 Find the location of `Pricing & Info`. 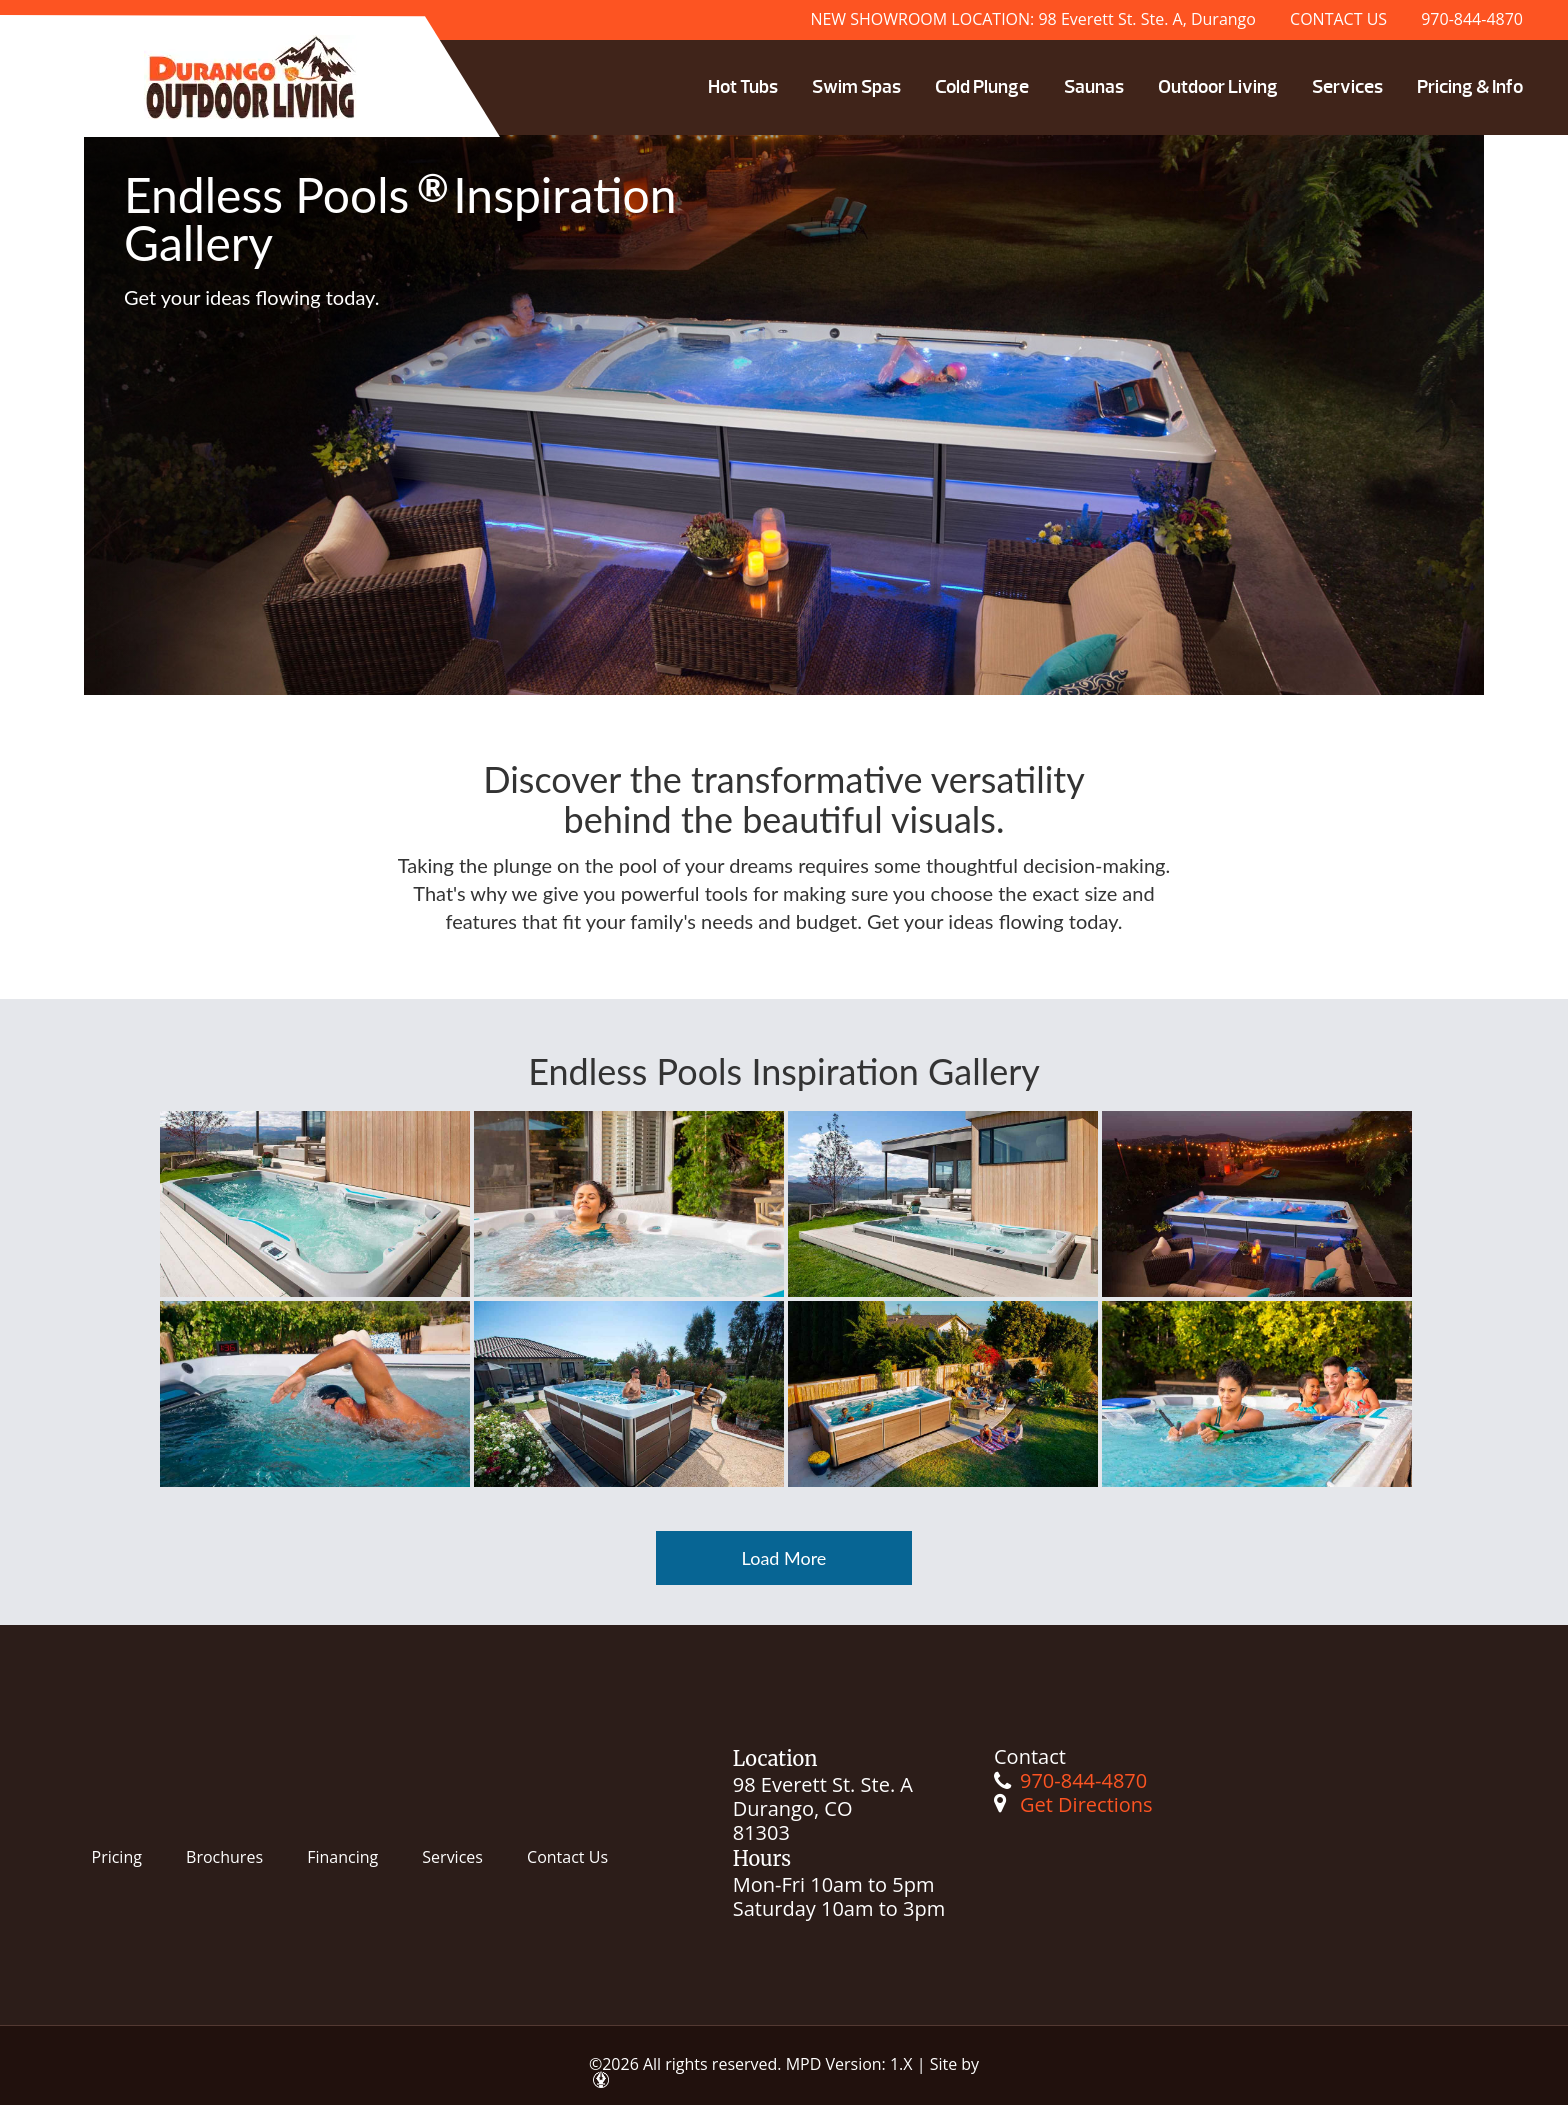

Pricing & Info is located at coordinates (1470, 87).